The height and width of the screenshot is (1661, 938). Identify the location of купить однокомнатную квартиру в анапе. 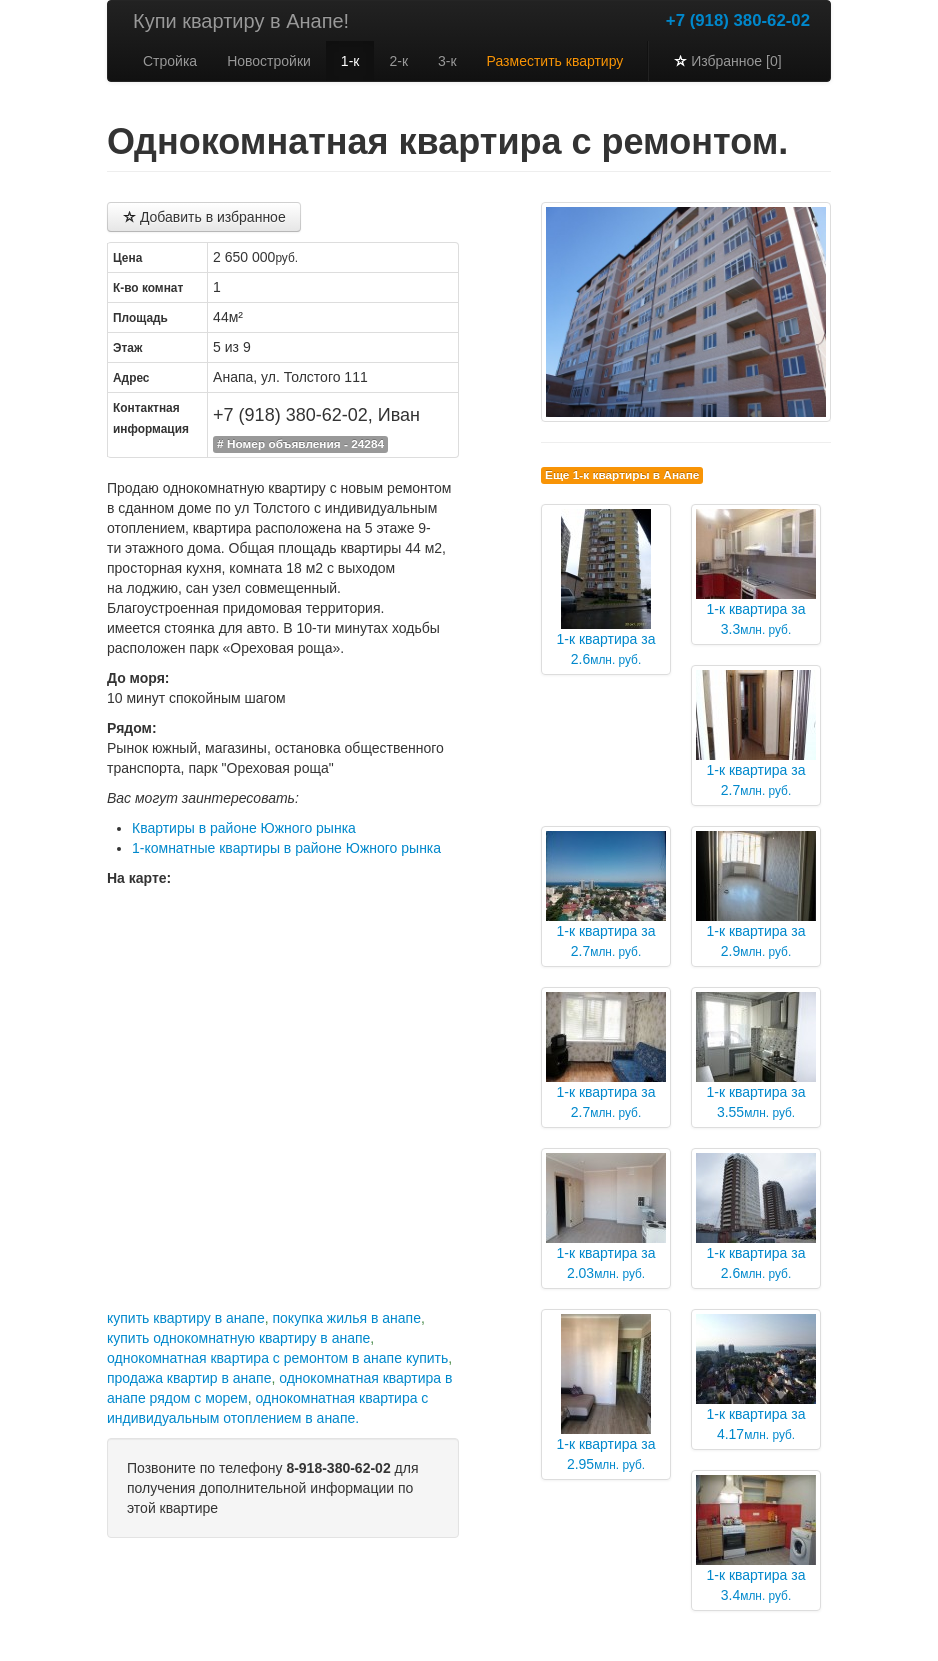
(238, 1338).